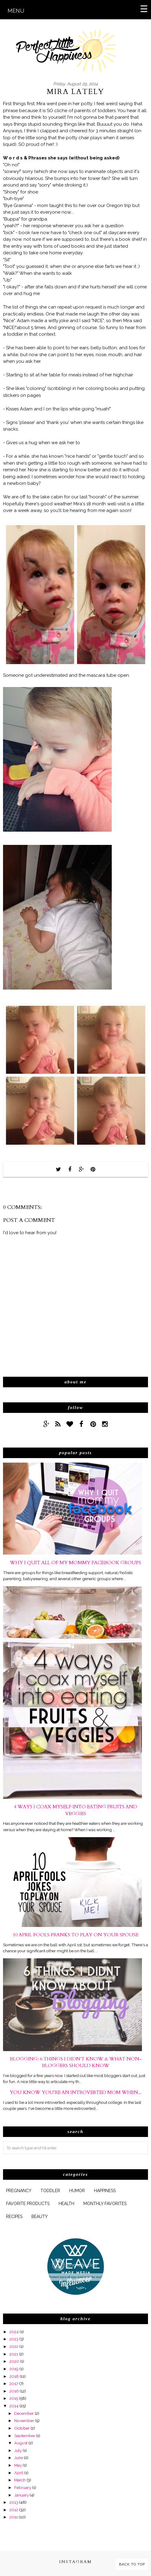  I want to click on happiness, so click(105, 2190).